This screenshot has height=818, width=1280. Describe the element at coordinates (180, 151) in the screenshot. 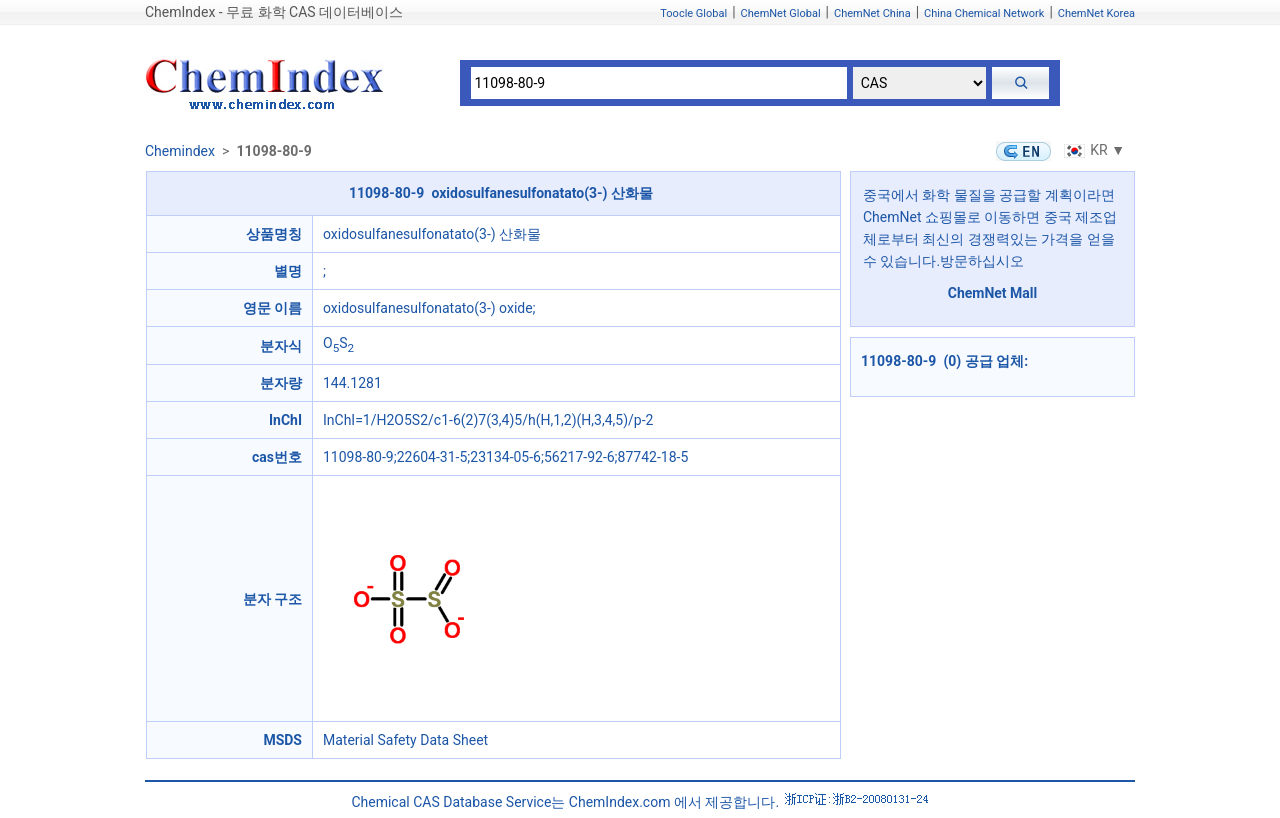

I see `Chemindex` at that location.